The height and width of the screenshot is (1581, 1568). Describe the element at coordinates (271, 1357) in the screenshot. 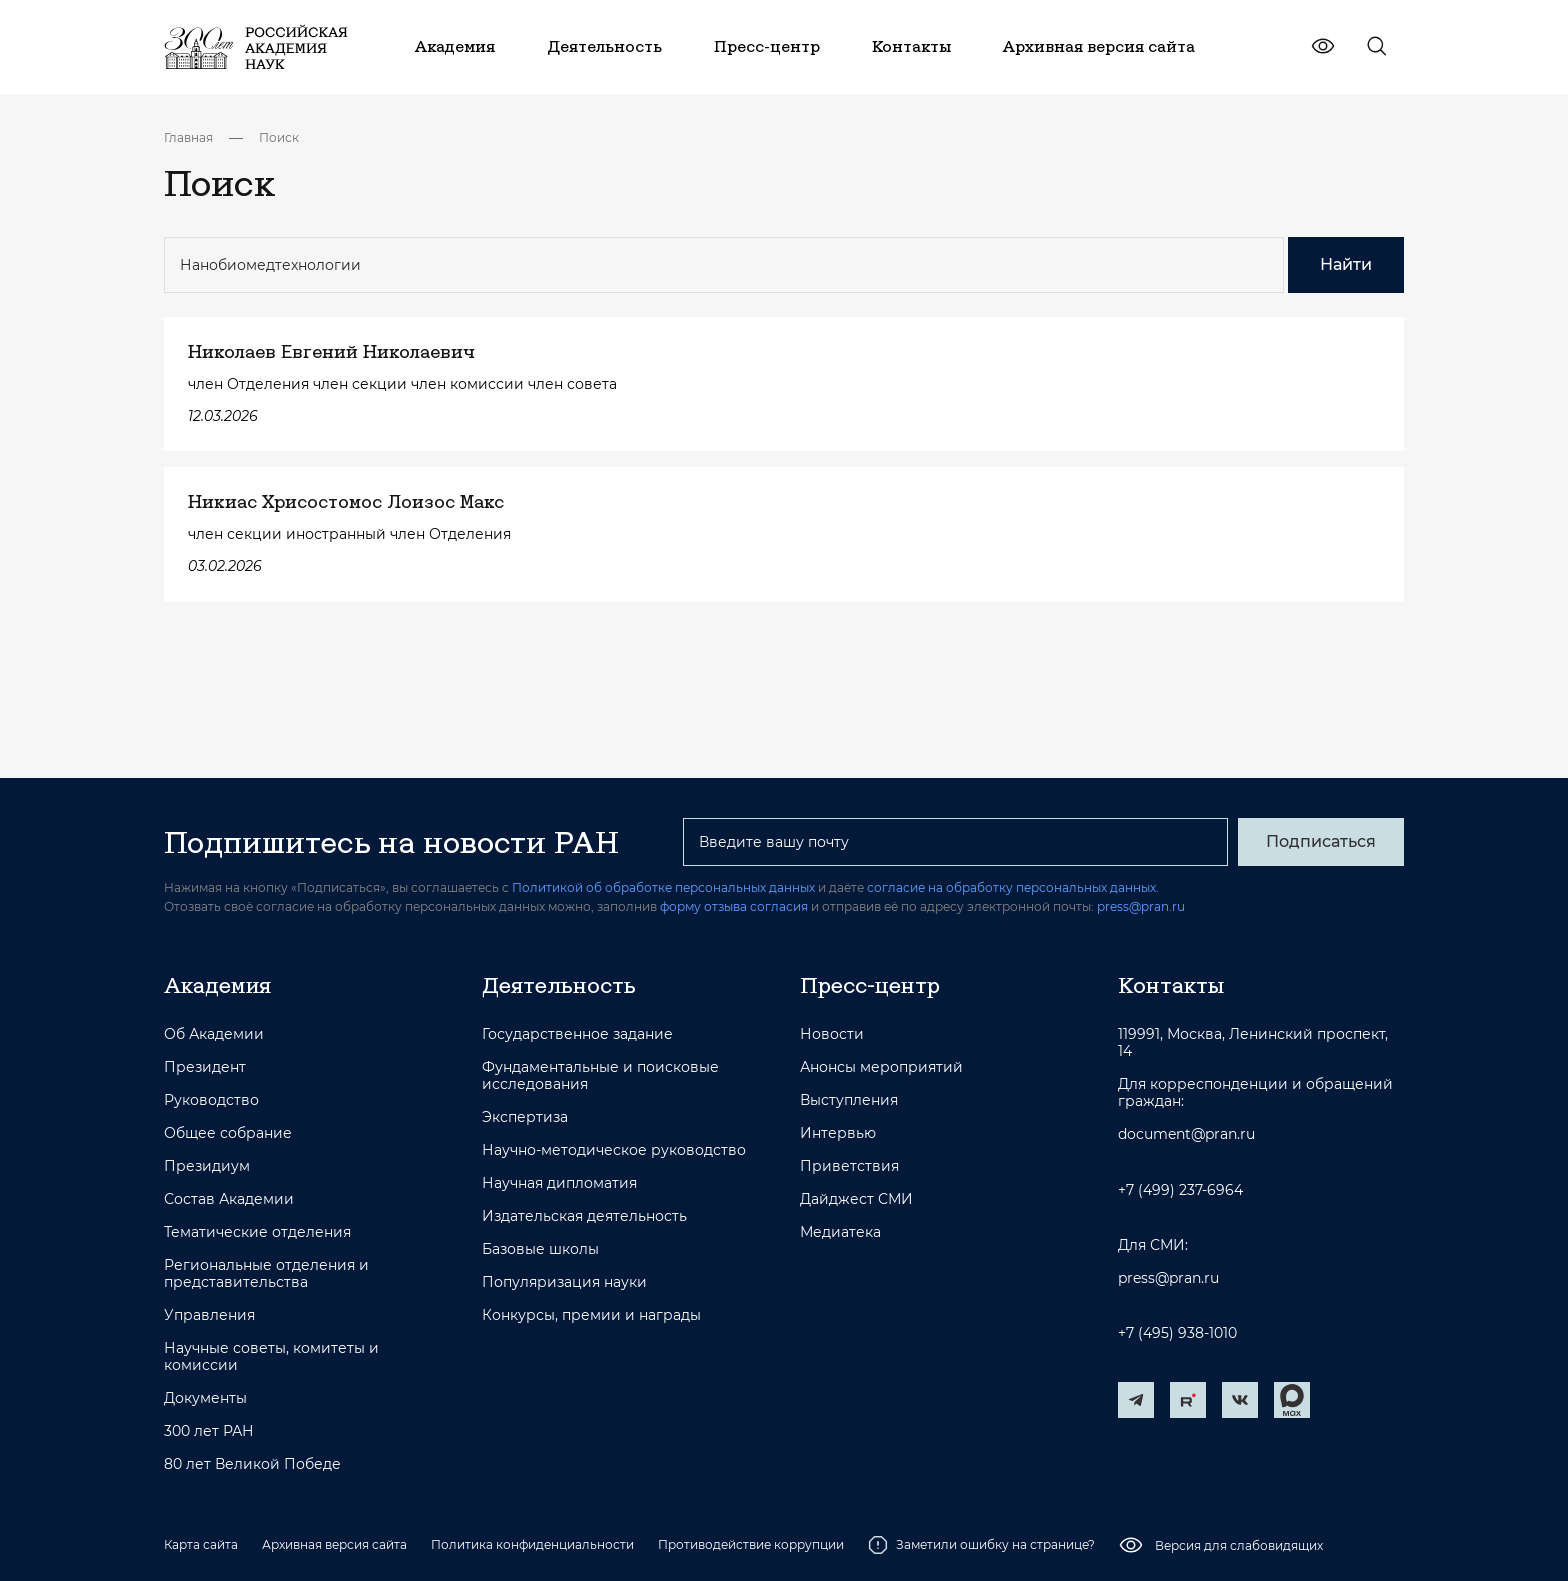

I see `Научные советы, комитеты и комиссии` at that location.